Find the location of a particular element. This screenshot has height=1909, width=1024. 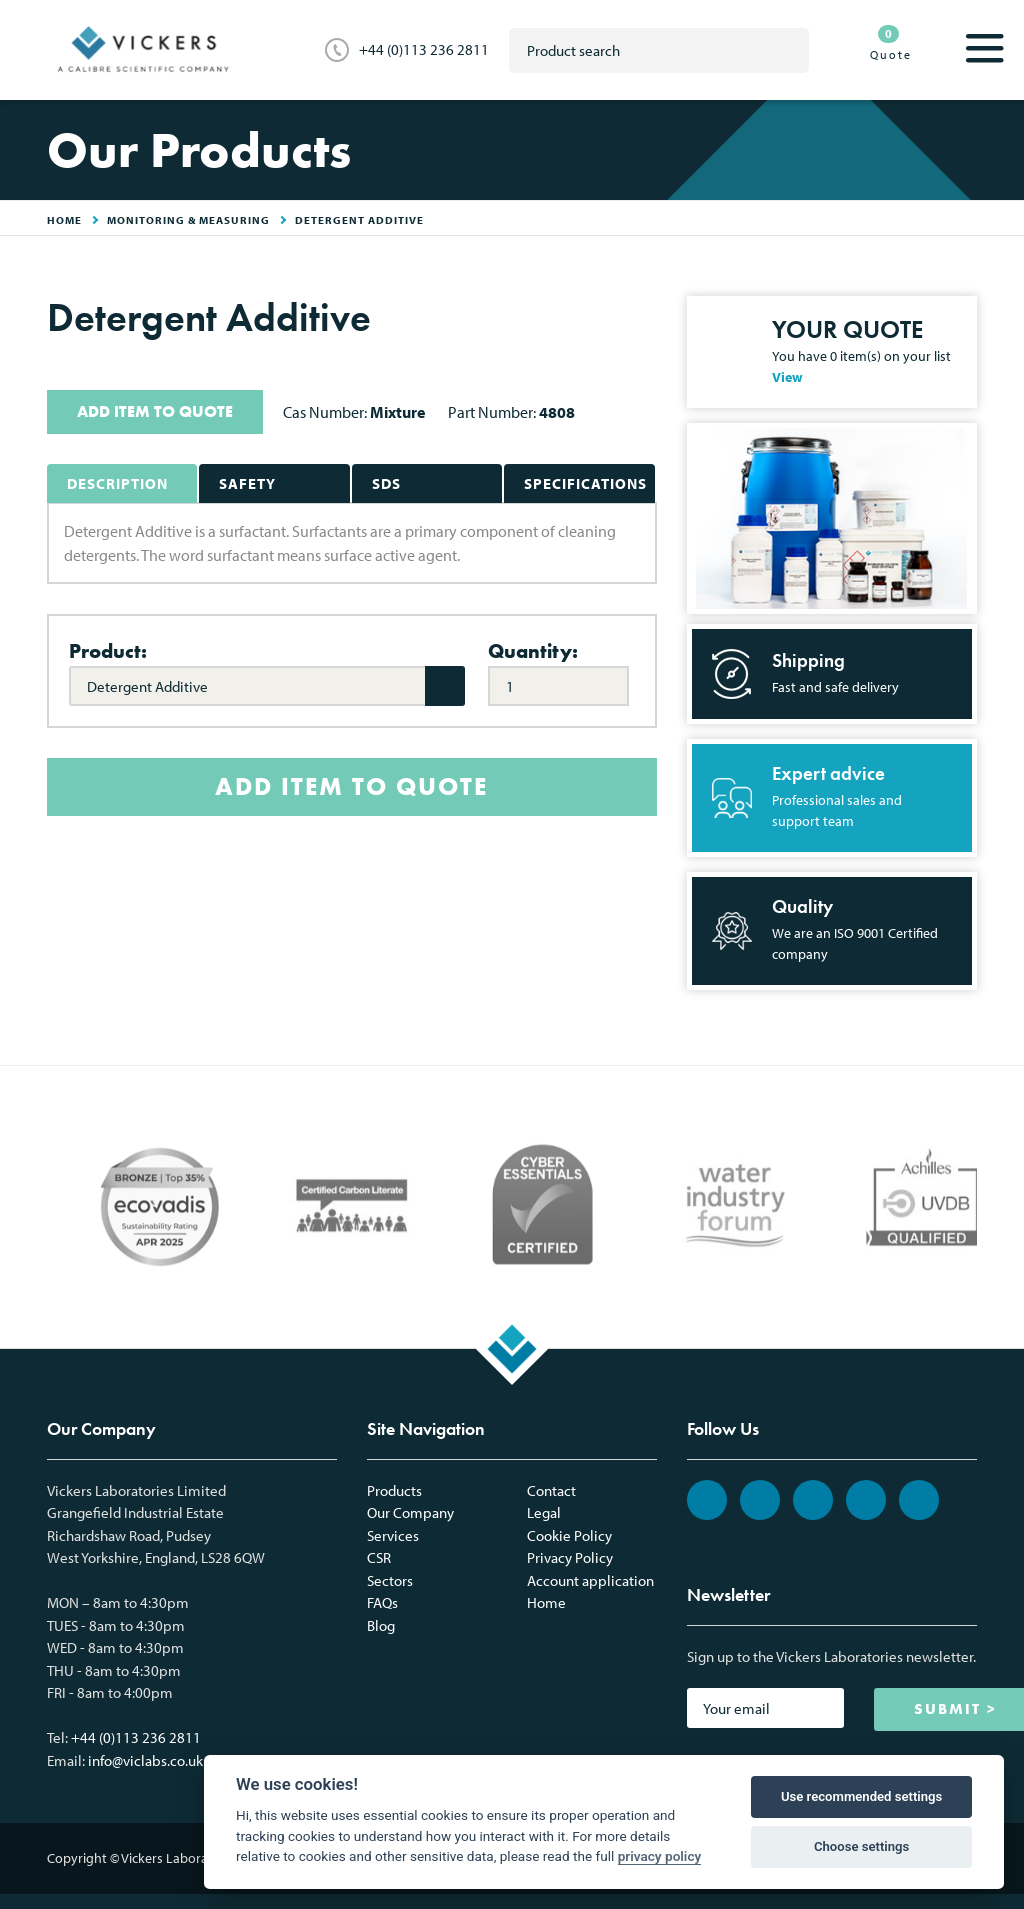

Detergent Additive is located at coordinates (359, 220).